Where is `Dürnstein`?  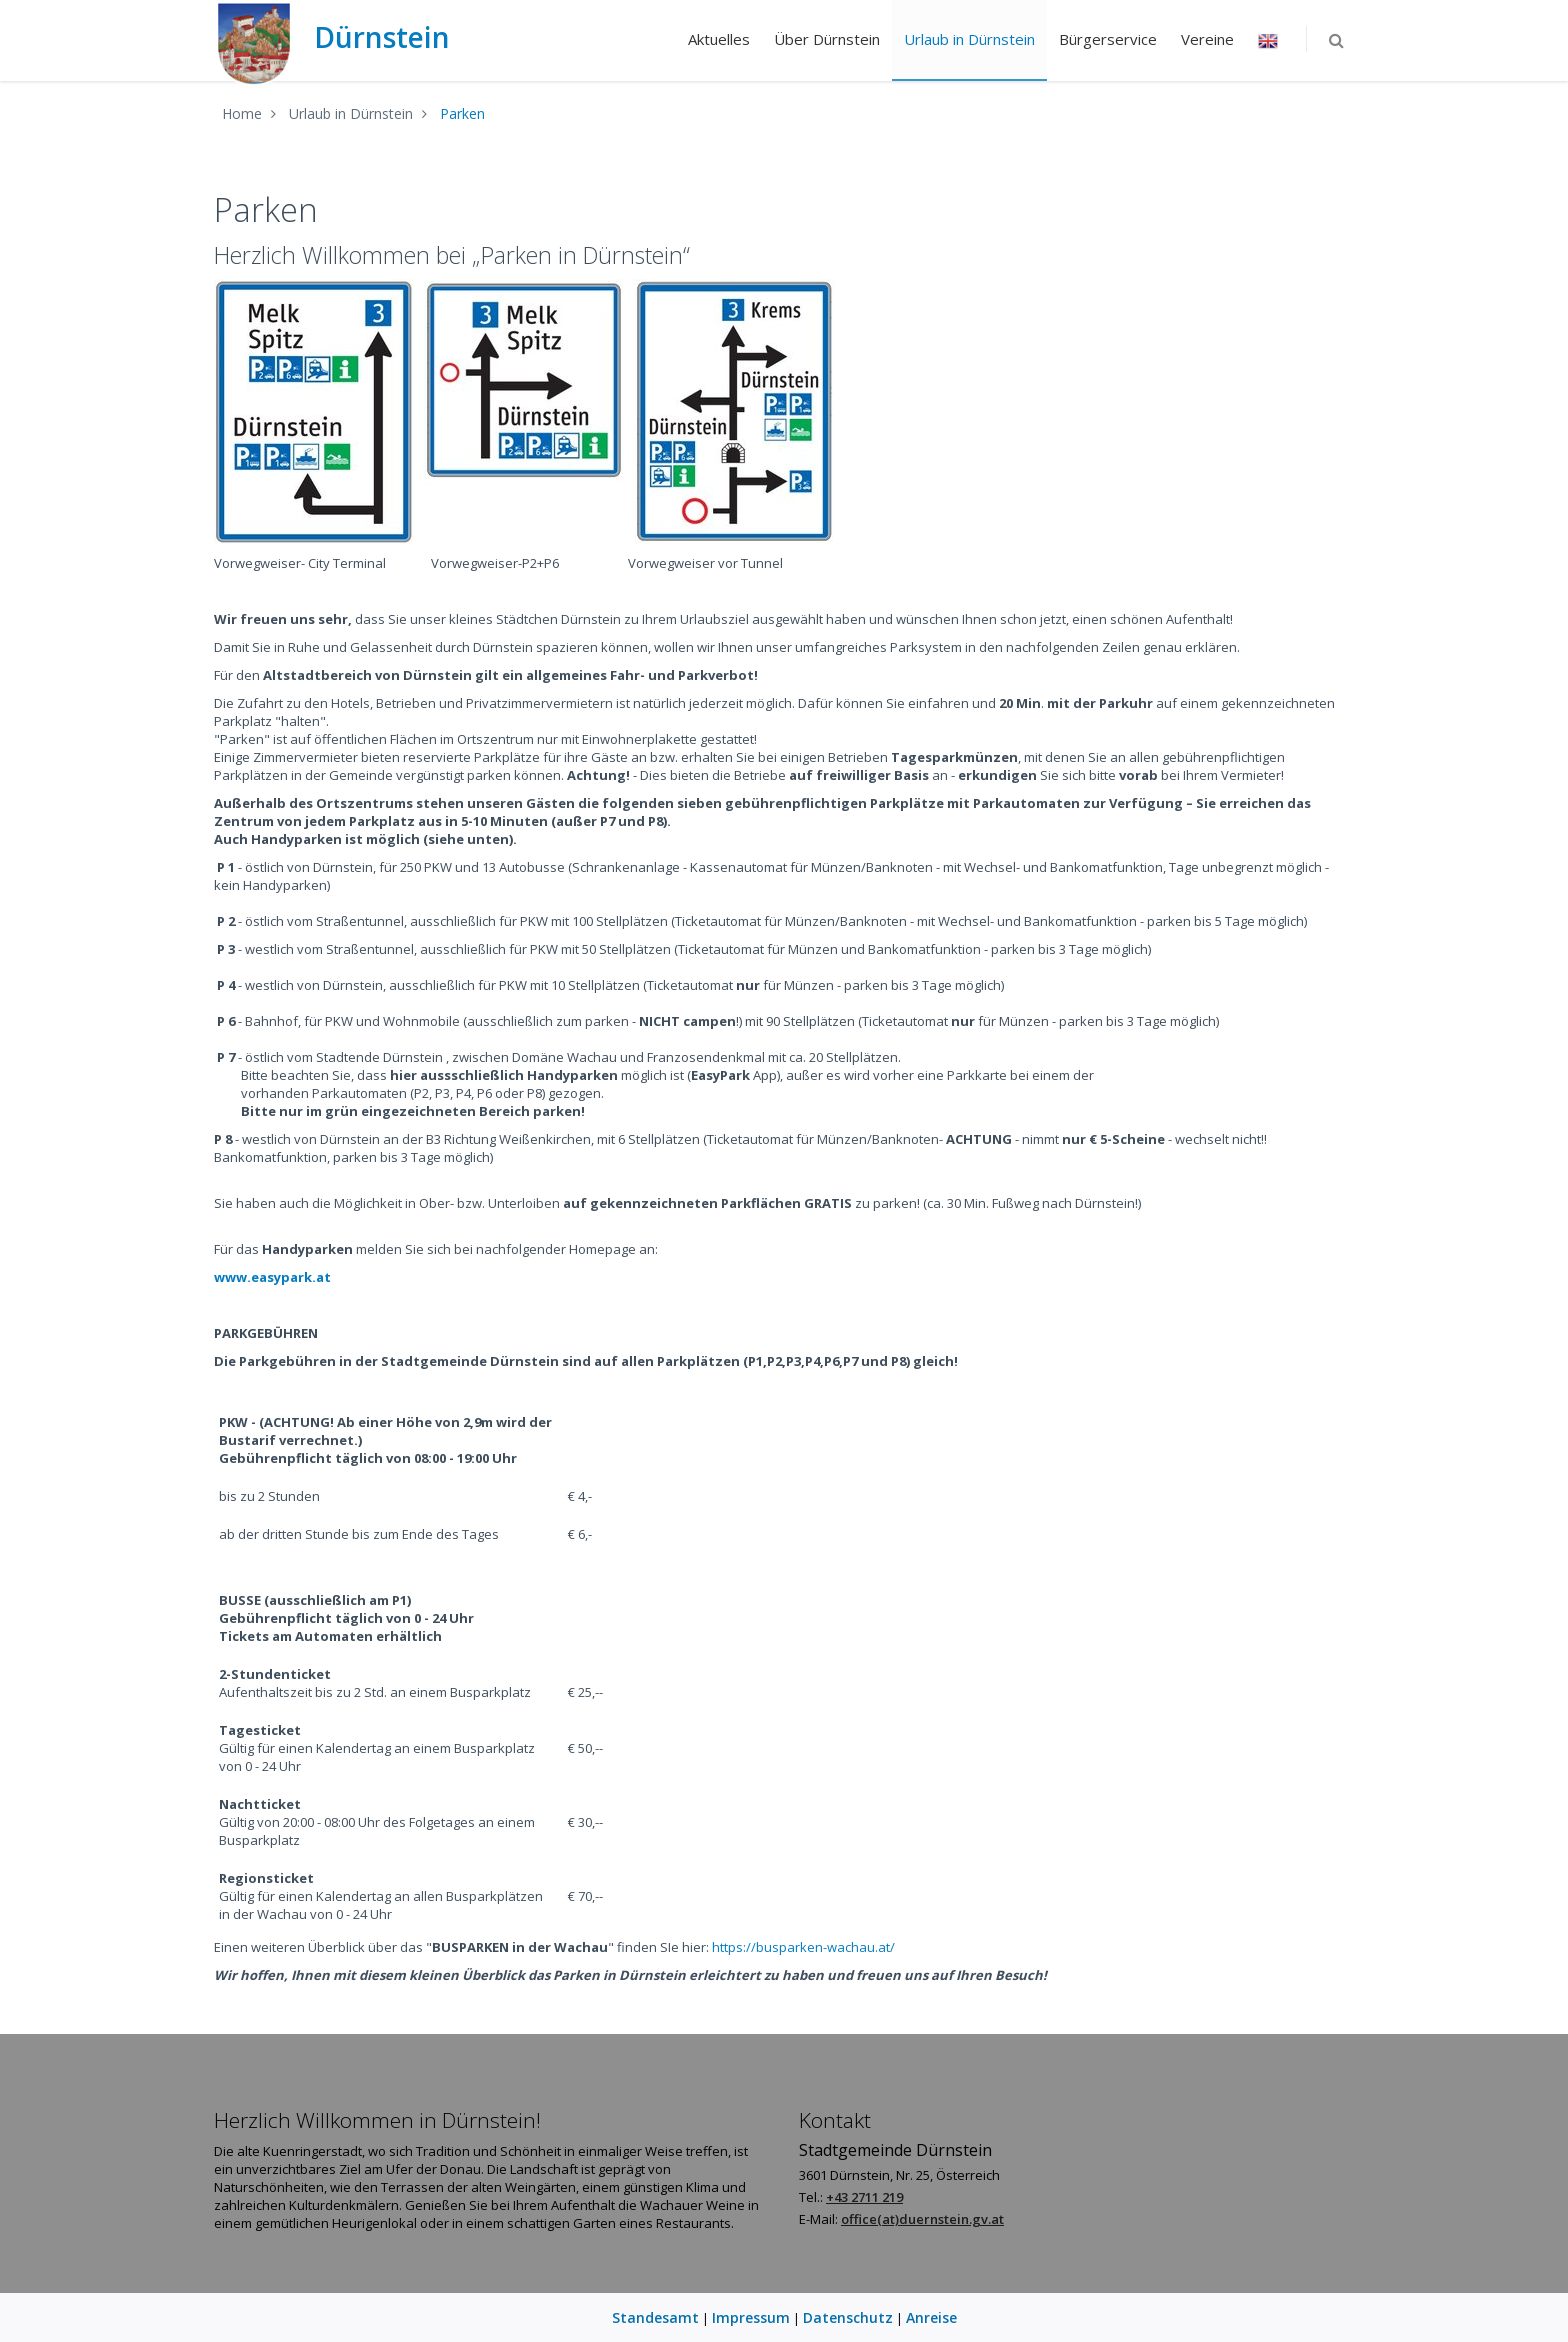 Dürnstein is located at coordinates (332, 38).